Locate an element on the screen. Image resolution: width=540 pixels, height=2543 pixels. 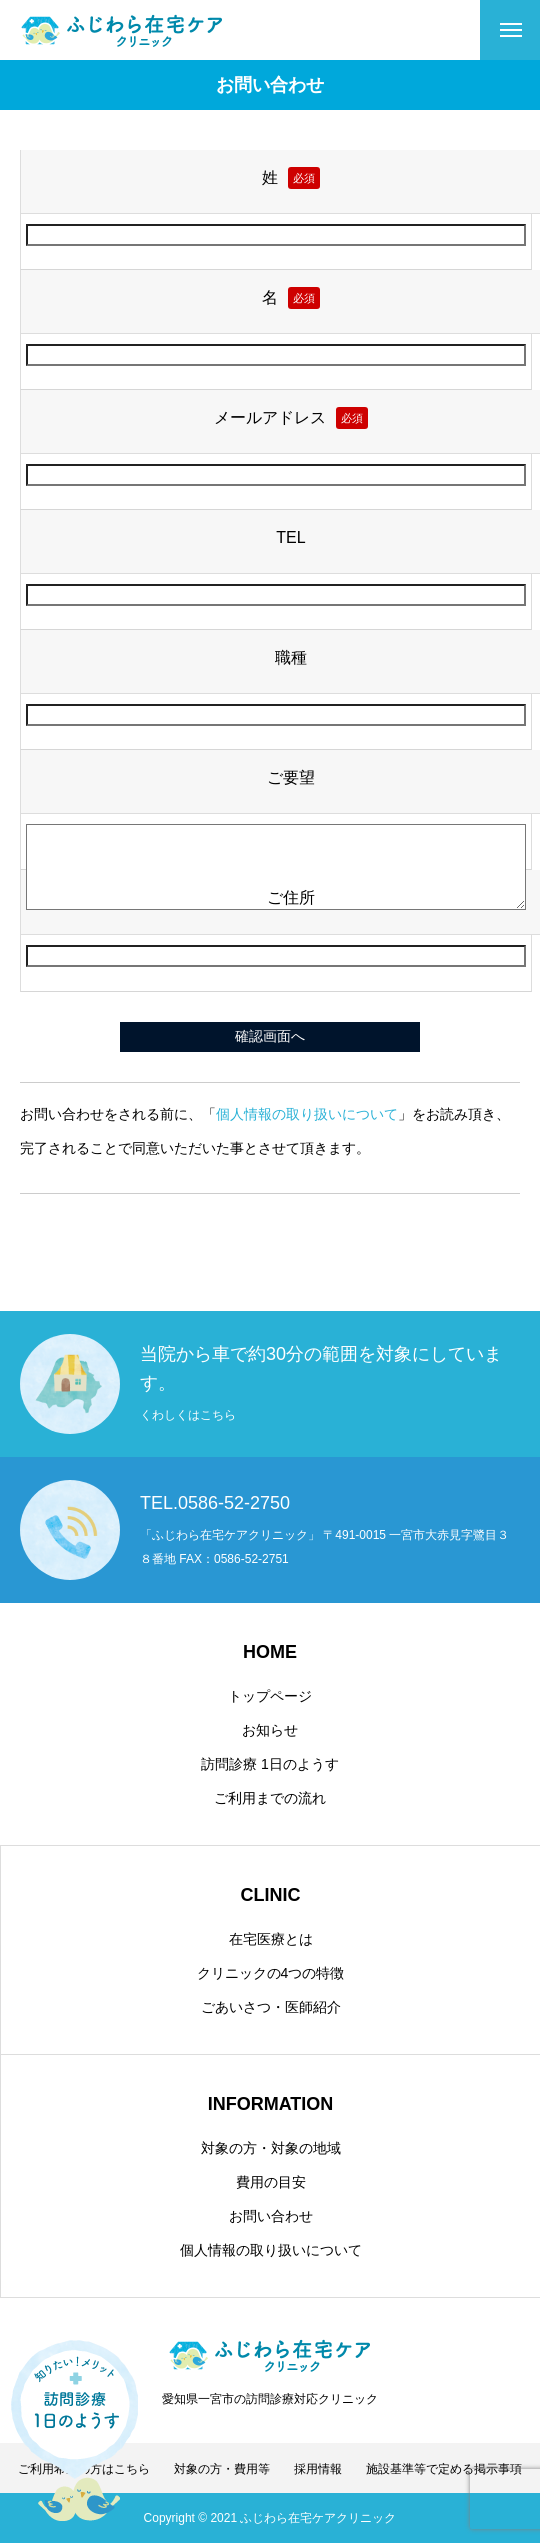
個人情報の取り扱いについて is located at coordinates (307, 1114).